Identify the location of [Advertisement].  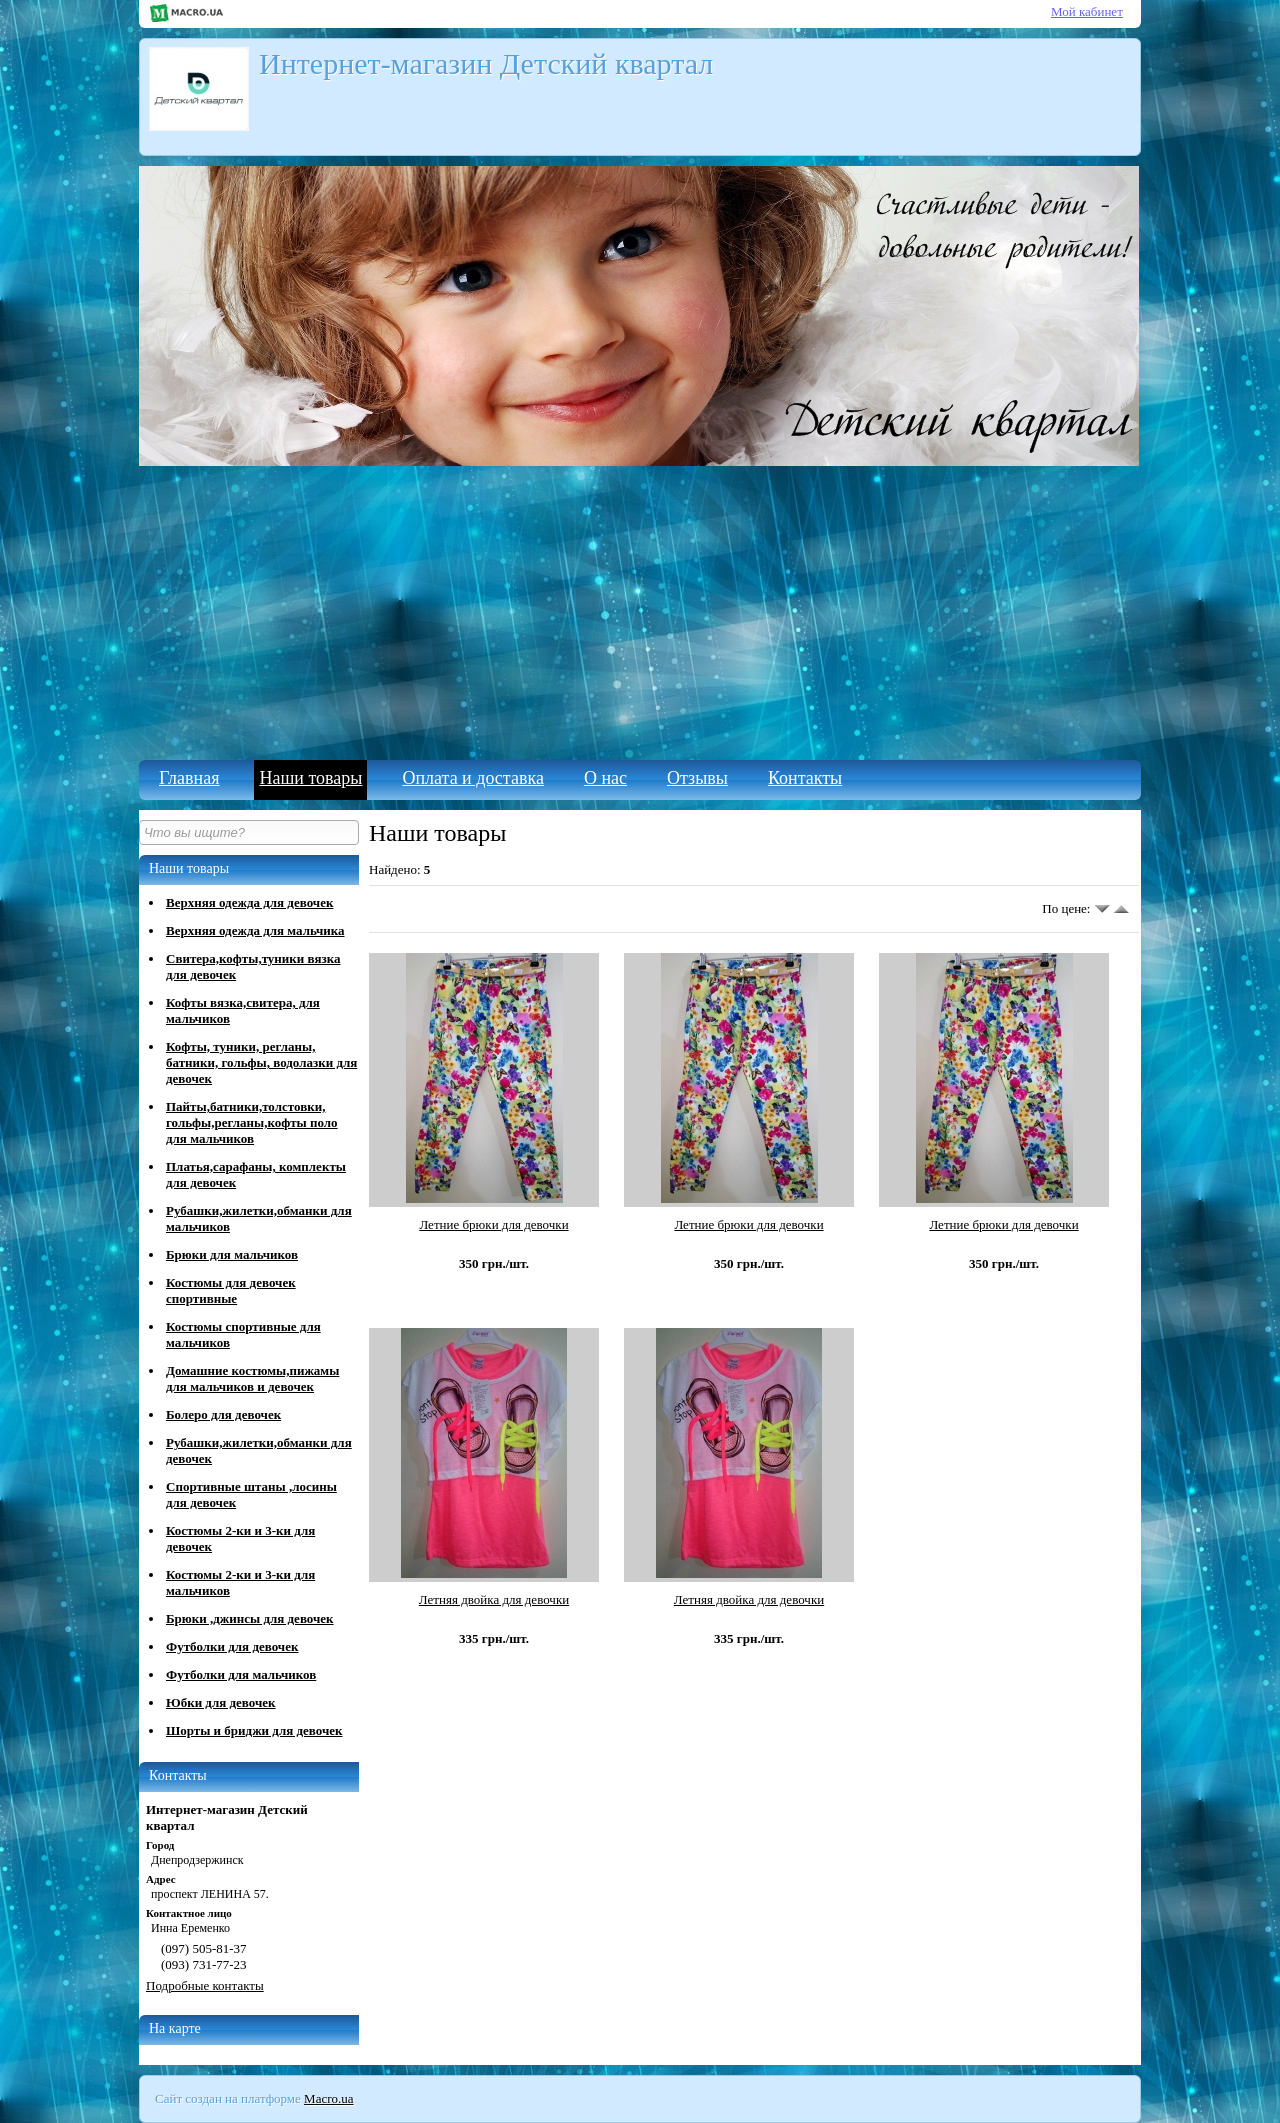
(640, 610).